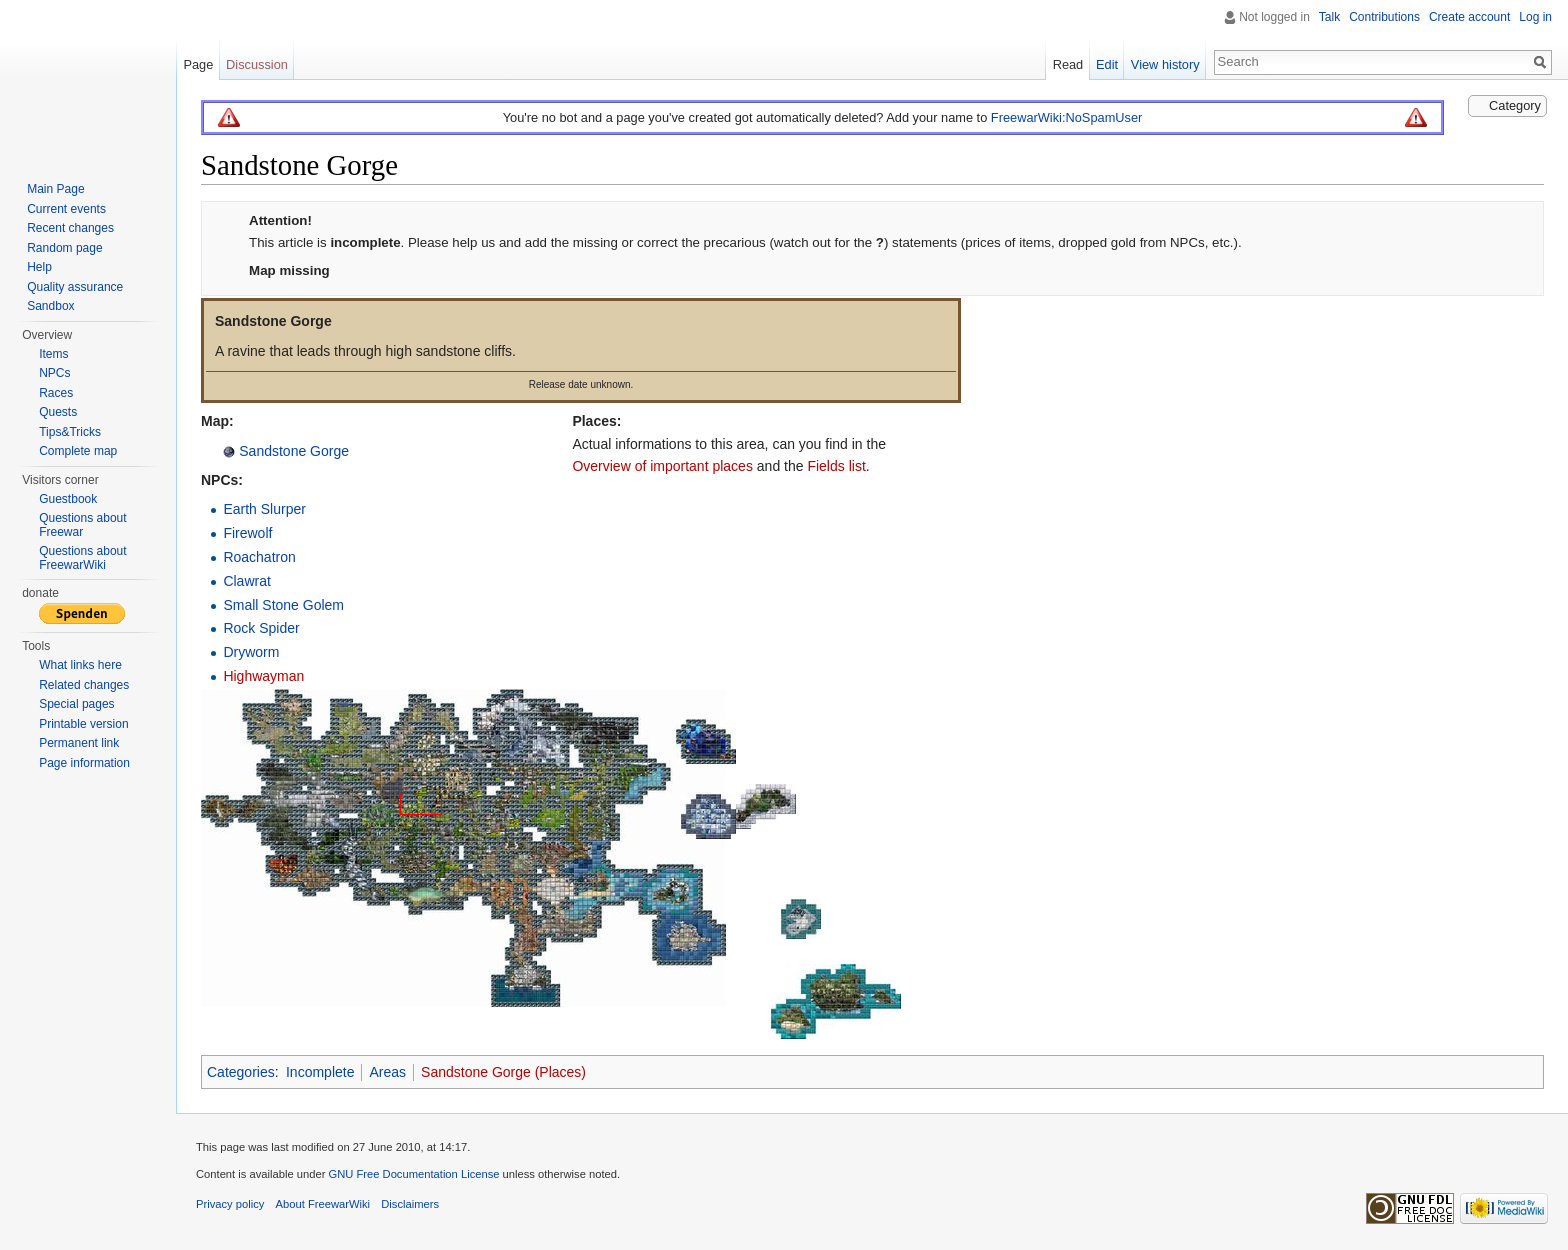 The height and width of the screenshot is (1250, 1568). Describe the element at coordinates (247, 533) in the screenshot. I see `Firewolf` at that location.